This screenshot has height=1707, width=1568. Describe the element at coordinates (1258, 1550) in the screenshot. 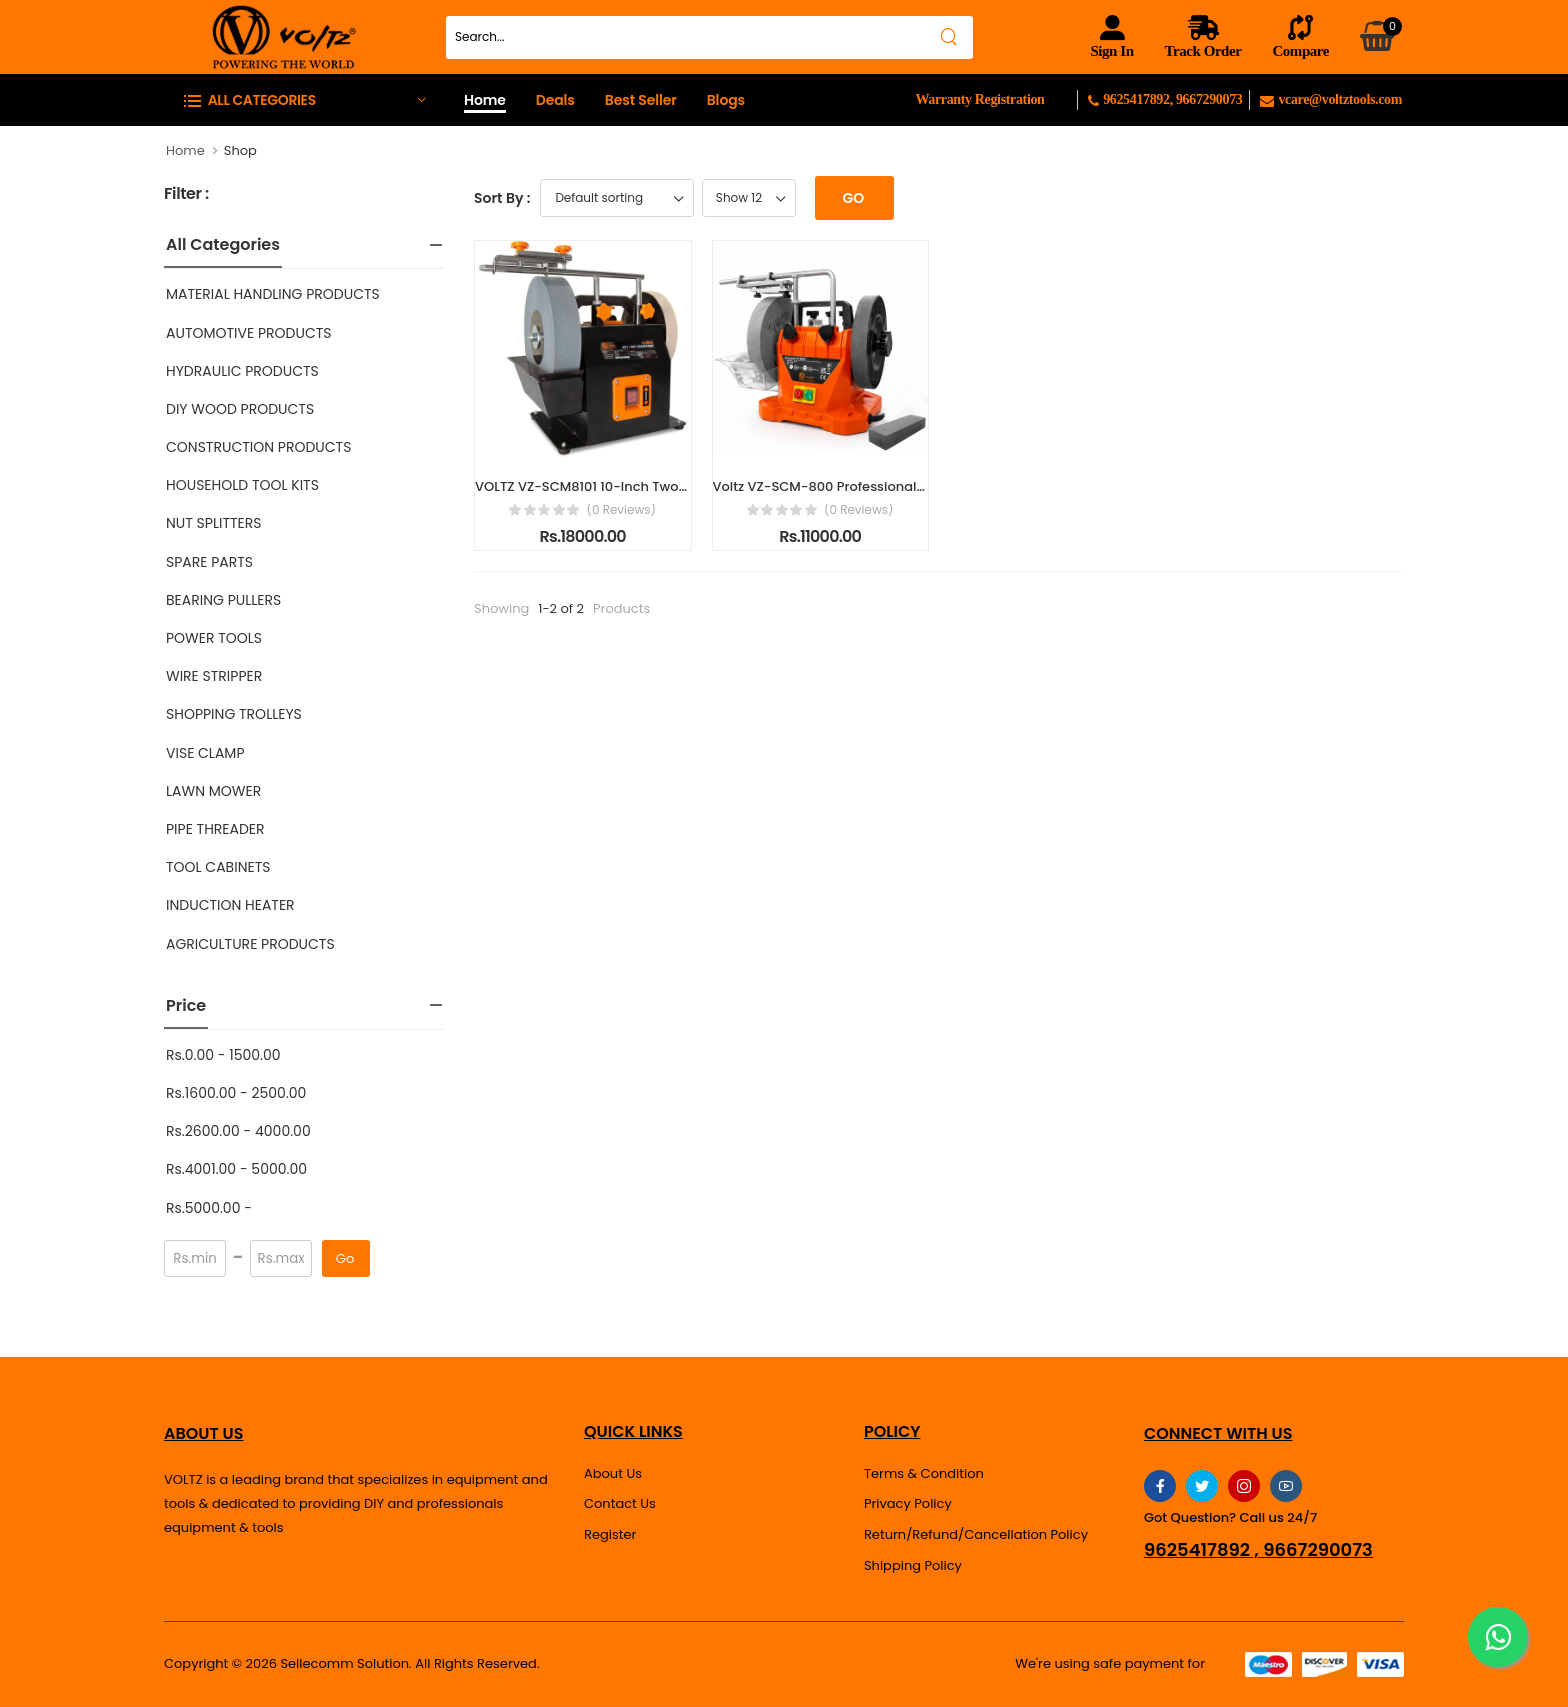

I see `9625417892 , 9667290073` at that location.